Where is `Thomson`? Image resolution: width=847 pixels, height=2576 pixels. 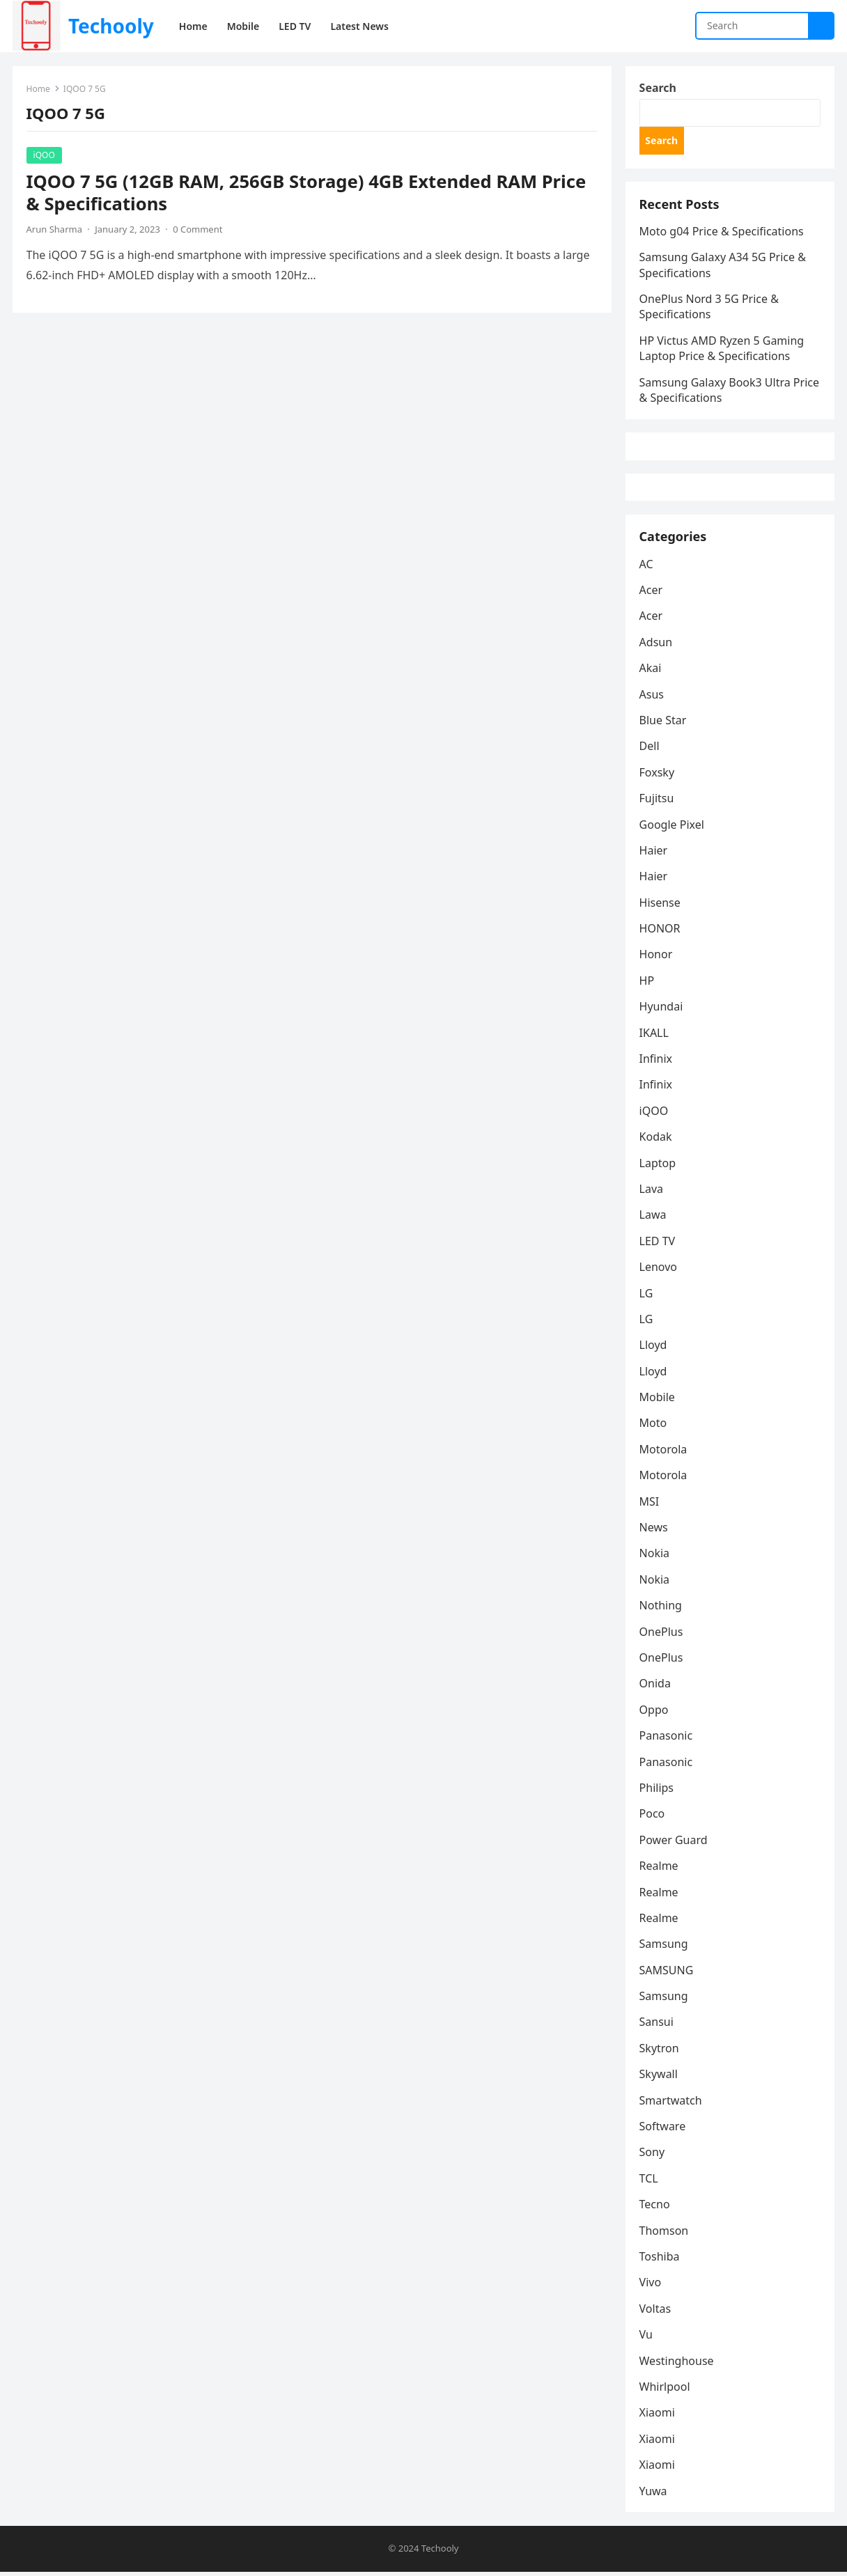
Thomson is located at coordinates (664, 2234).